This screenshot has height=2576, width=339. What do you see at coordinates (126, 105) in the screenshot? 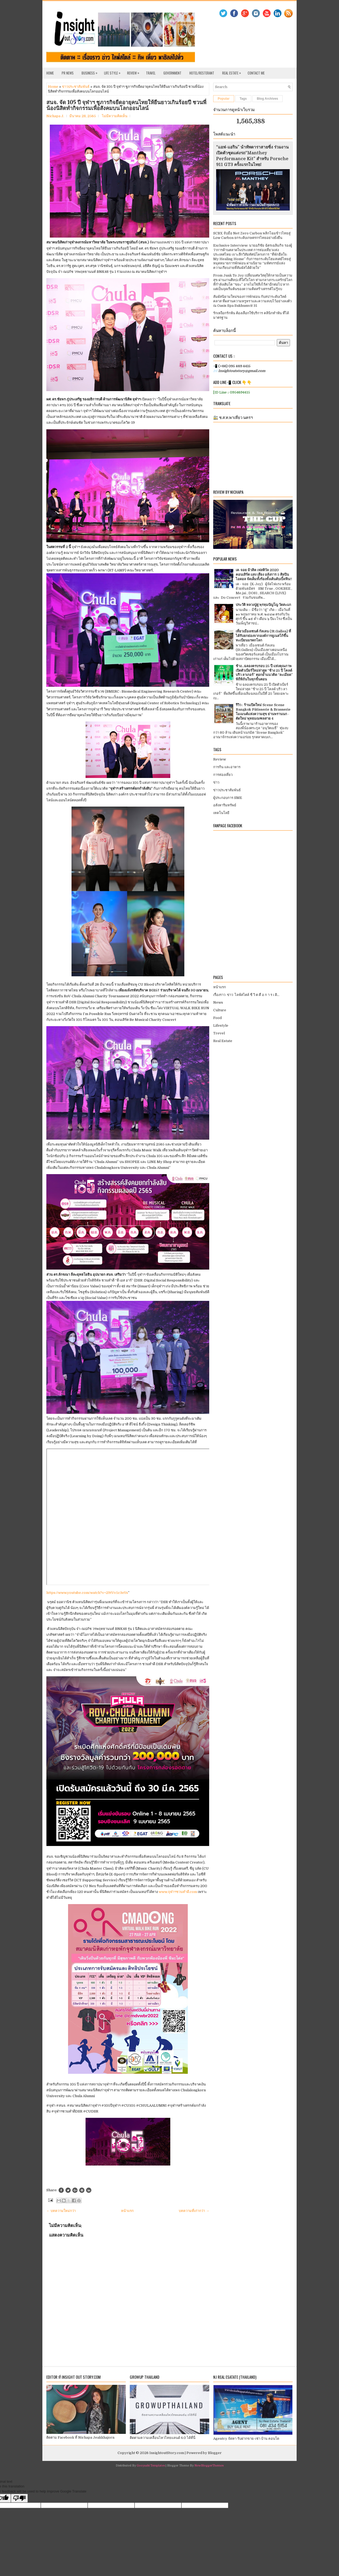
I see `สนจ. จัด 105 ปี จุฬาฯ ชูภารกิจยืดอายุคนไทยให้ยืนยาวเกินร้อยปี ชวนพี่น้องนิสิตทำกิจกรรมเพื่อสังคมบนโลกออนไลน์` at bounding box center [126, 105].